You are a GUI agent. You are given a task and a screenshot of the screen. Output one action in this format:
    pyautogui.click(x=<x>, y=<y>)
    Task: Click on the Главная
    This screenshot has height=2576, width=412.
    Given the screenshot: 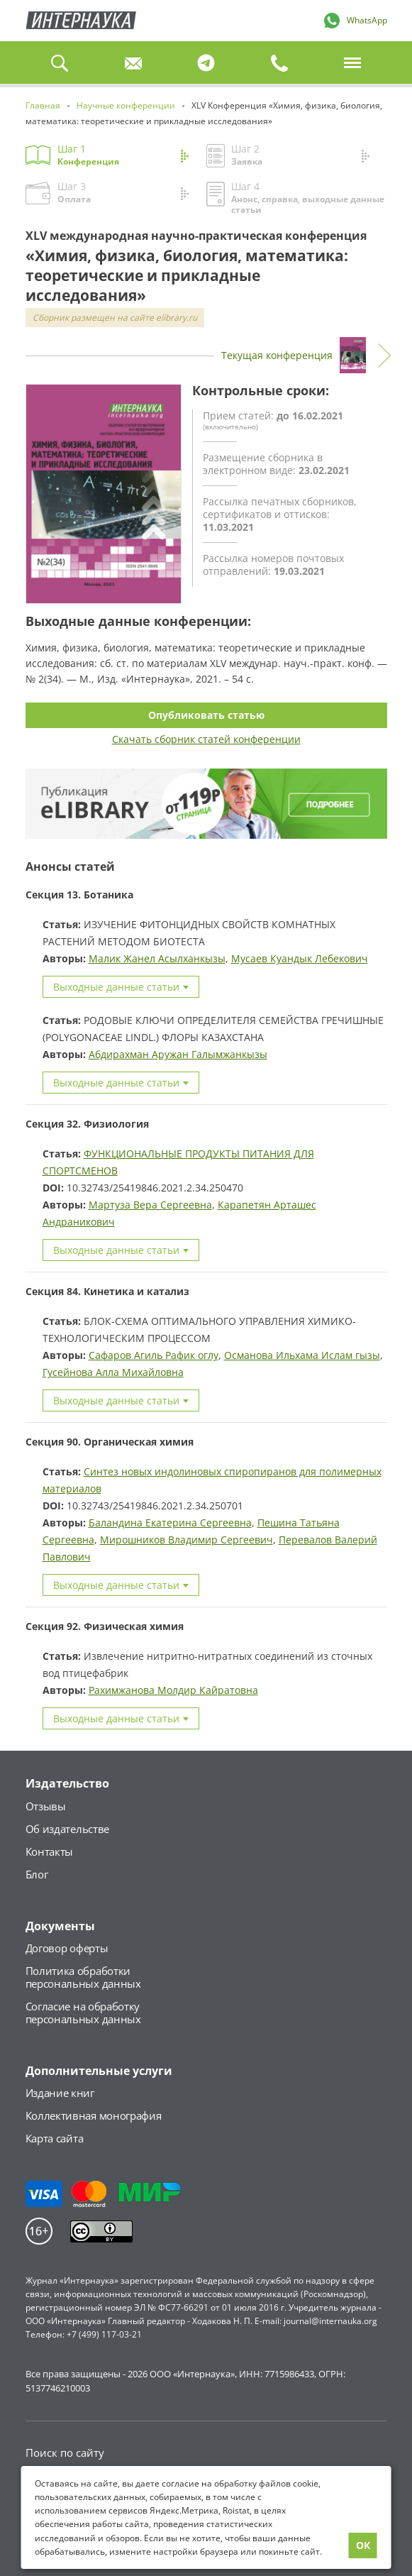 What is the action you would take?
    pyautogui.click(x=81, y=20)
    